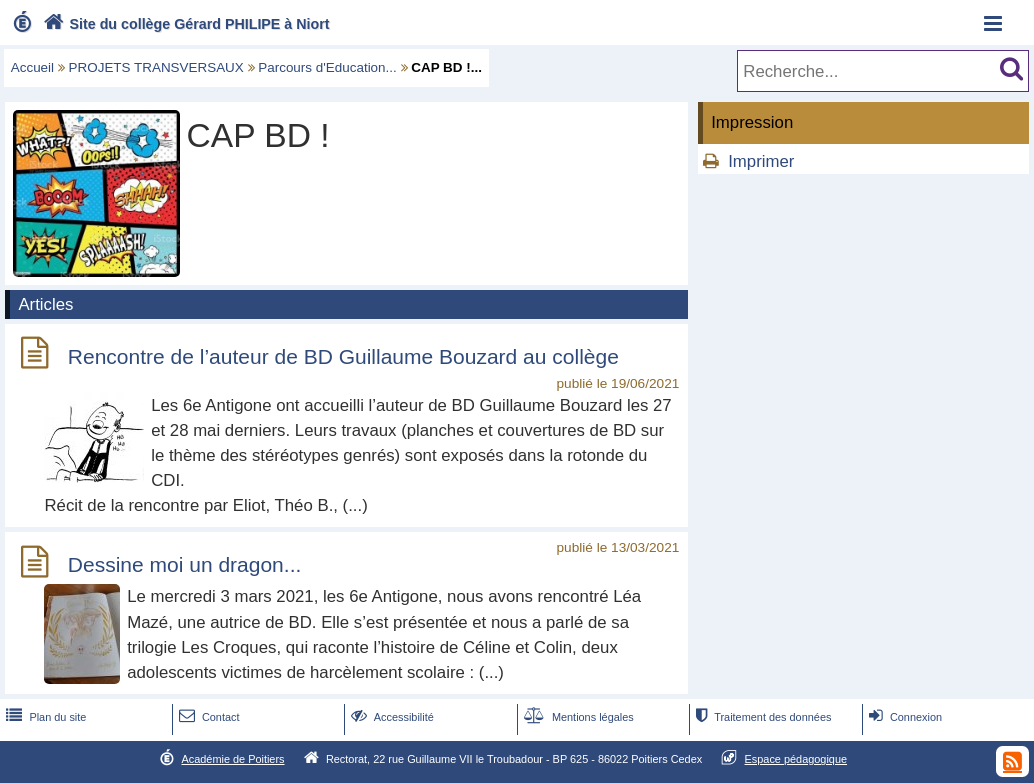 The width and height of the screenshot is (1034, 783). I want to click on Académie de Poitiers, so click(232, 759).